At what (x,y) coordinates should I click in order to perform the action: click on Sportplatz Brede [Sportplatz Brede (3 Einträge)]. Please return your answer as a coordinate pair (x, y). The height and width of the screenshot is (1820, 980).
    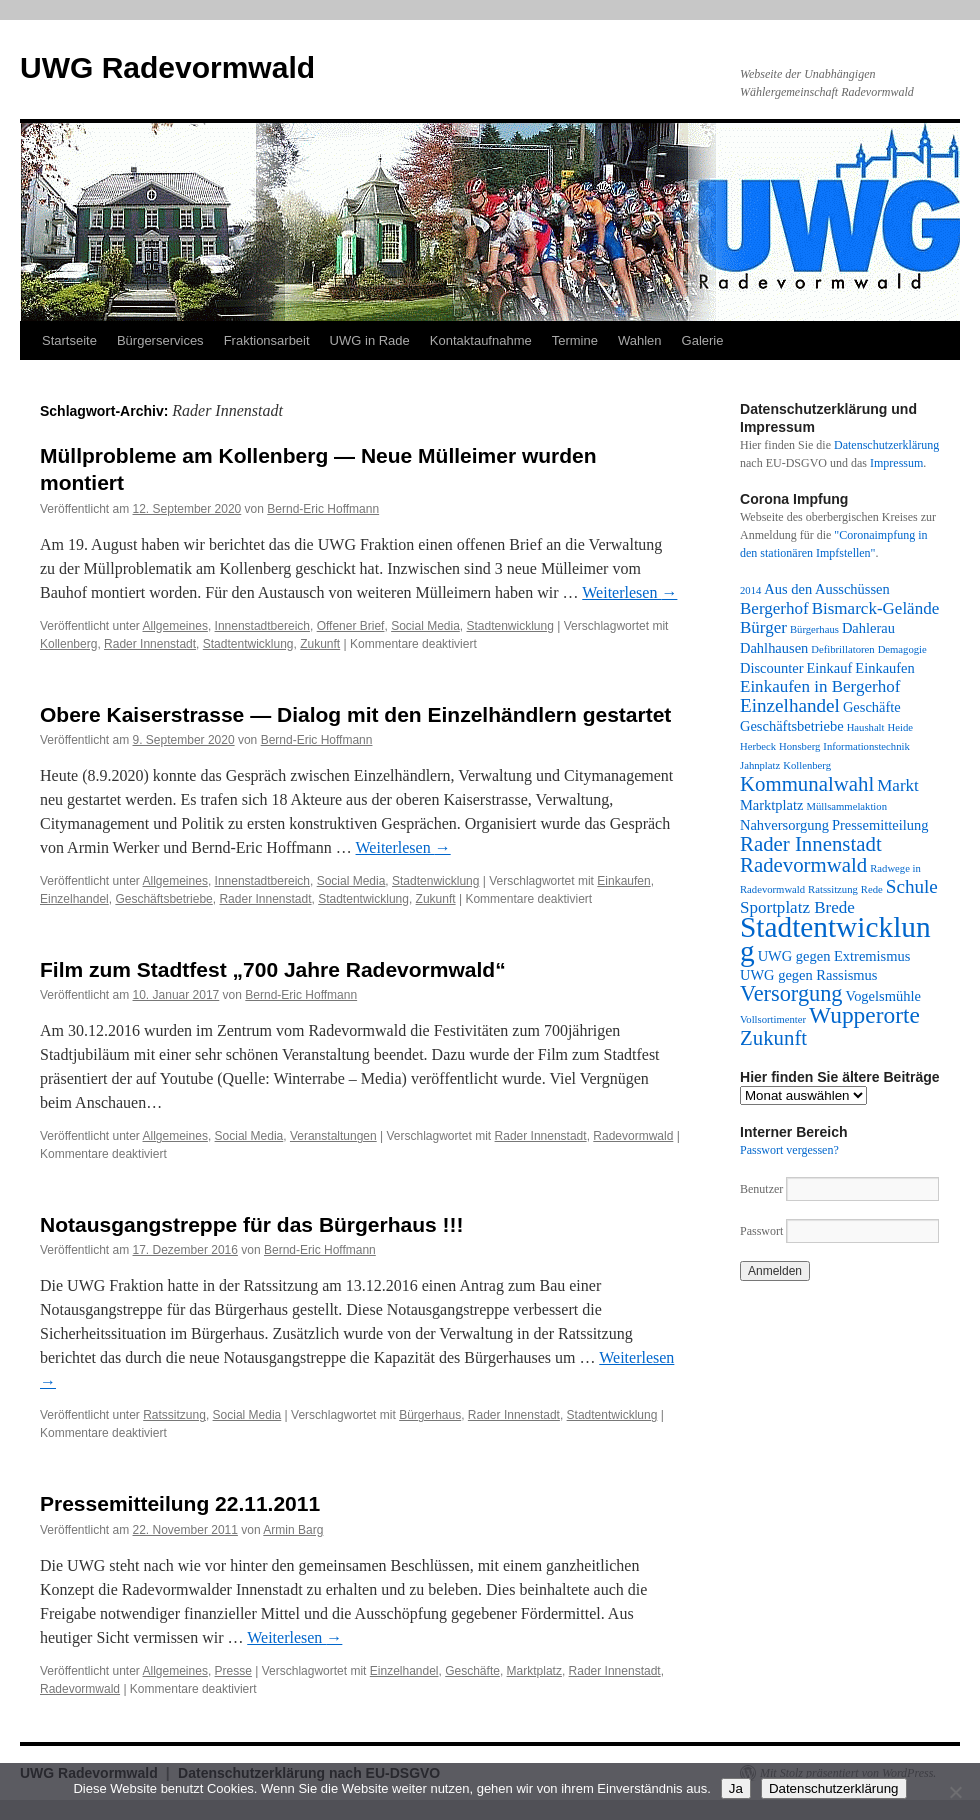
    Looking at the image, I should click on (797, 907).